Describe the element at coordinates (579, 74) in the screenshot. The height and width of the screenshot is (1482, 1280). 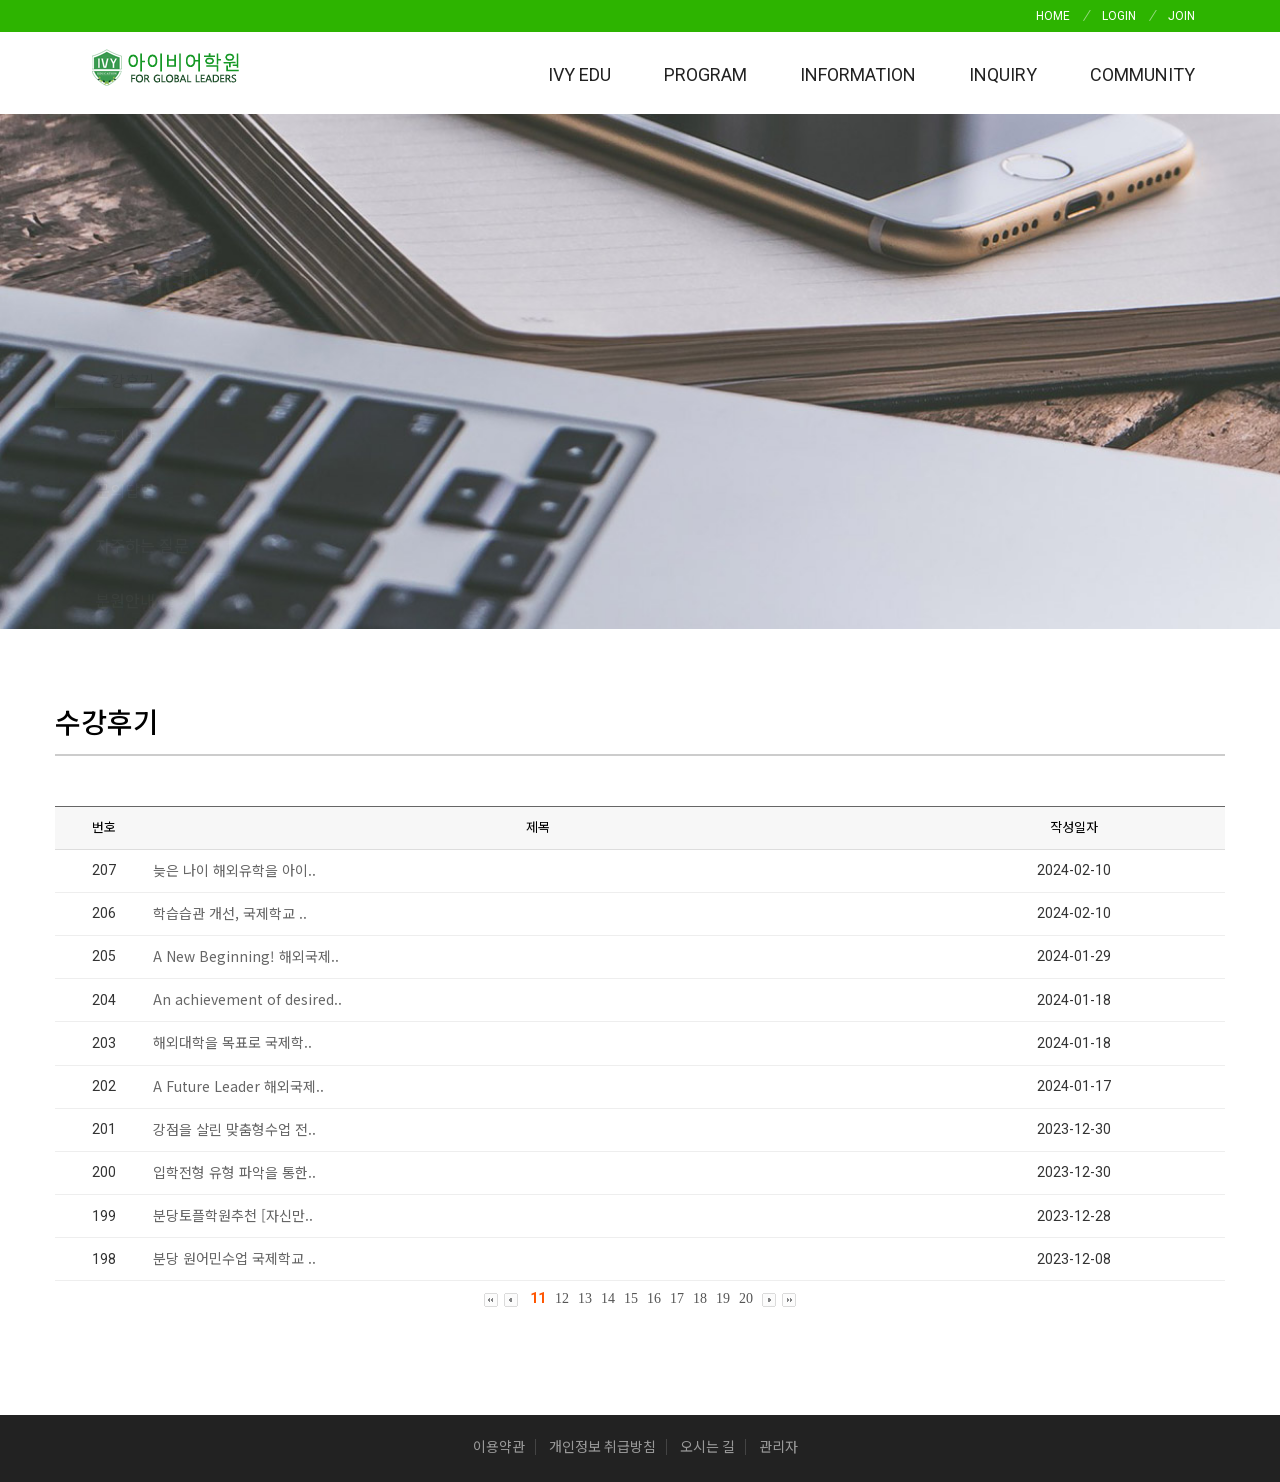
I see `IVY EDU` at that location.